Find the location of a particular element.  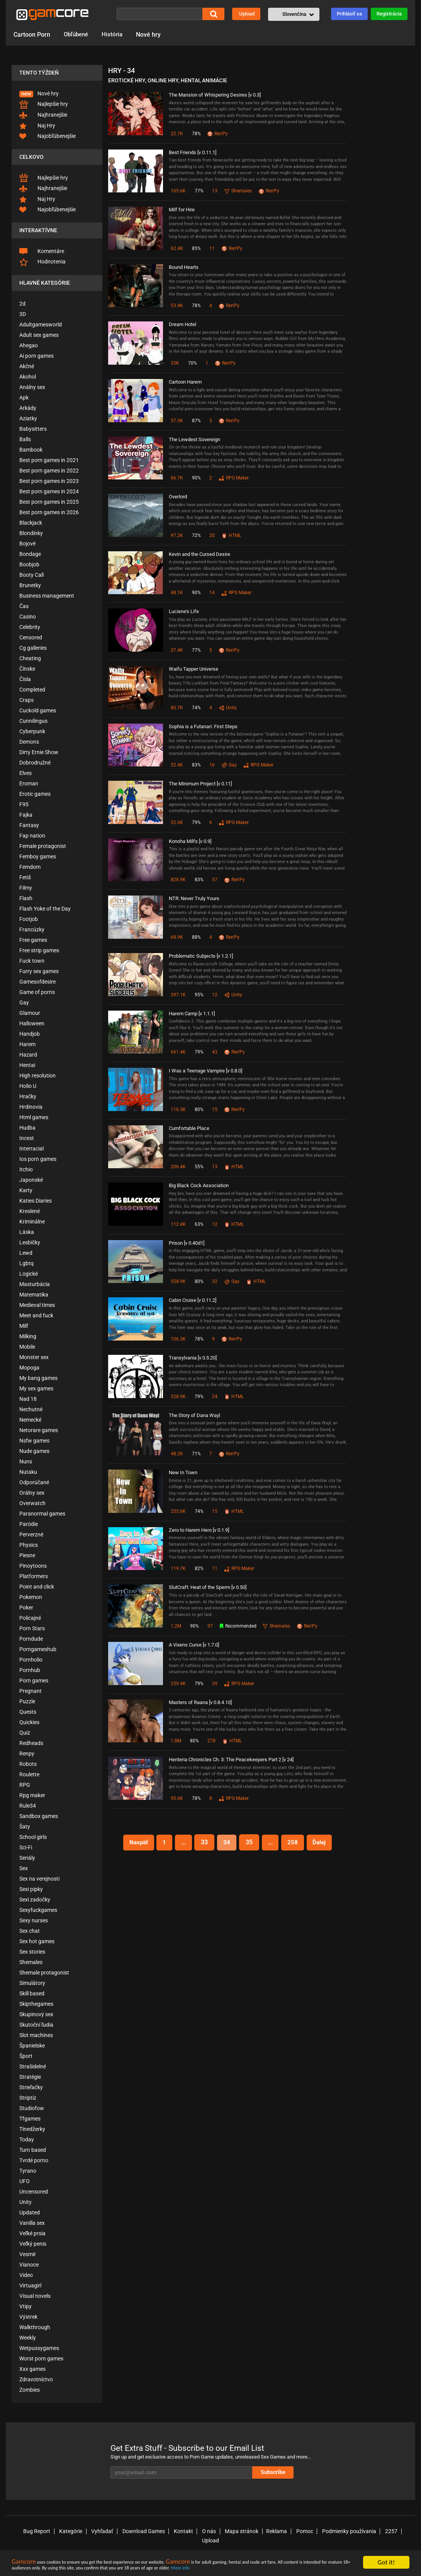

Subscribe is located at coordinates (285, 2472).